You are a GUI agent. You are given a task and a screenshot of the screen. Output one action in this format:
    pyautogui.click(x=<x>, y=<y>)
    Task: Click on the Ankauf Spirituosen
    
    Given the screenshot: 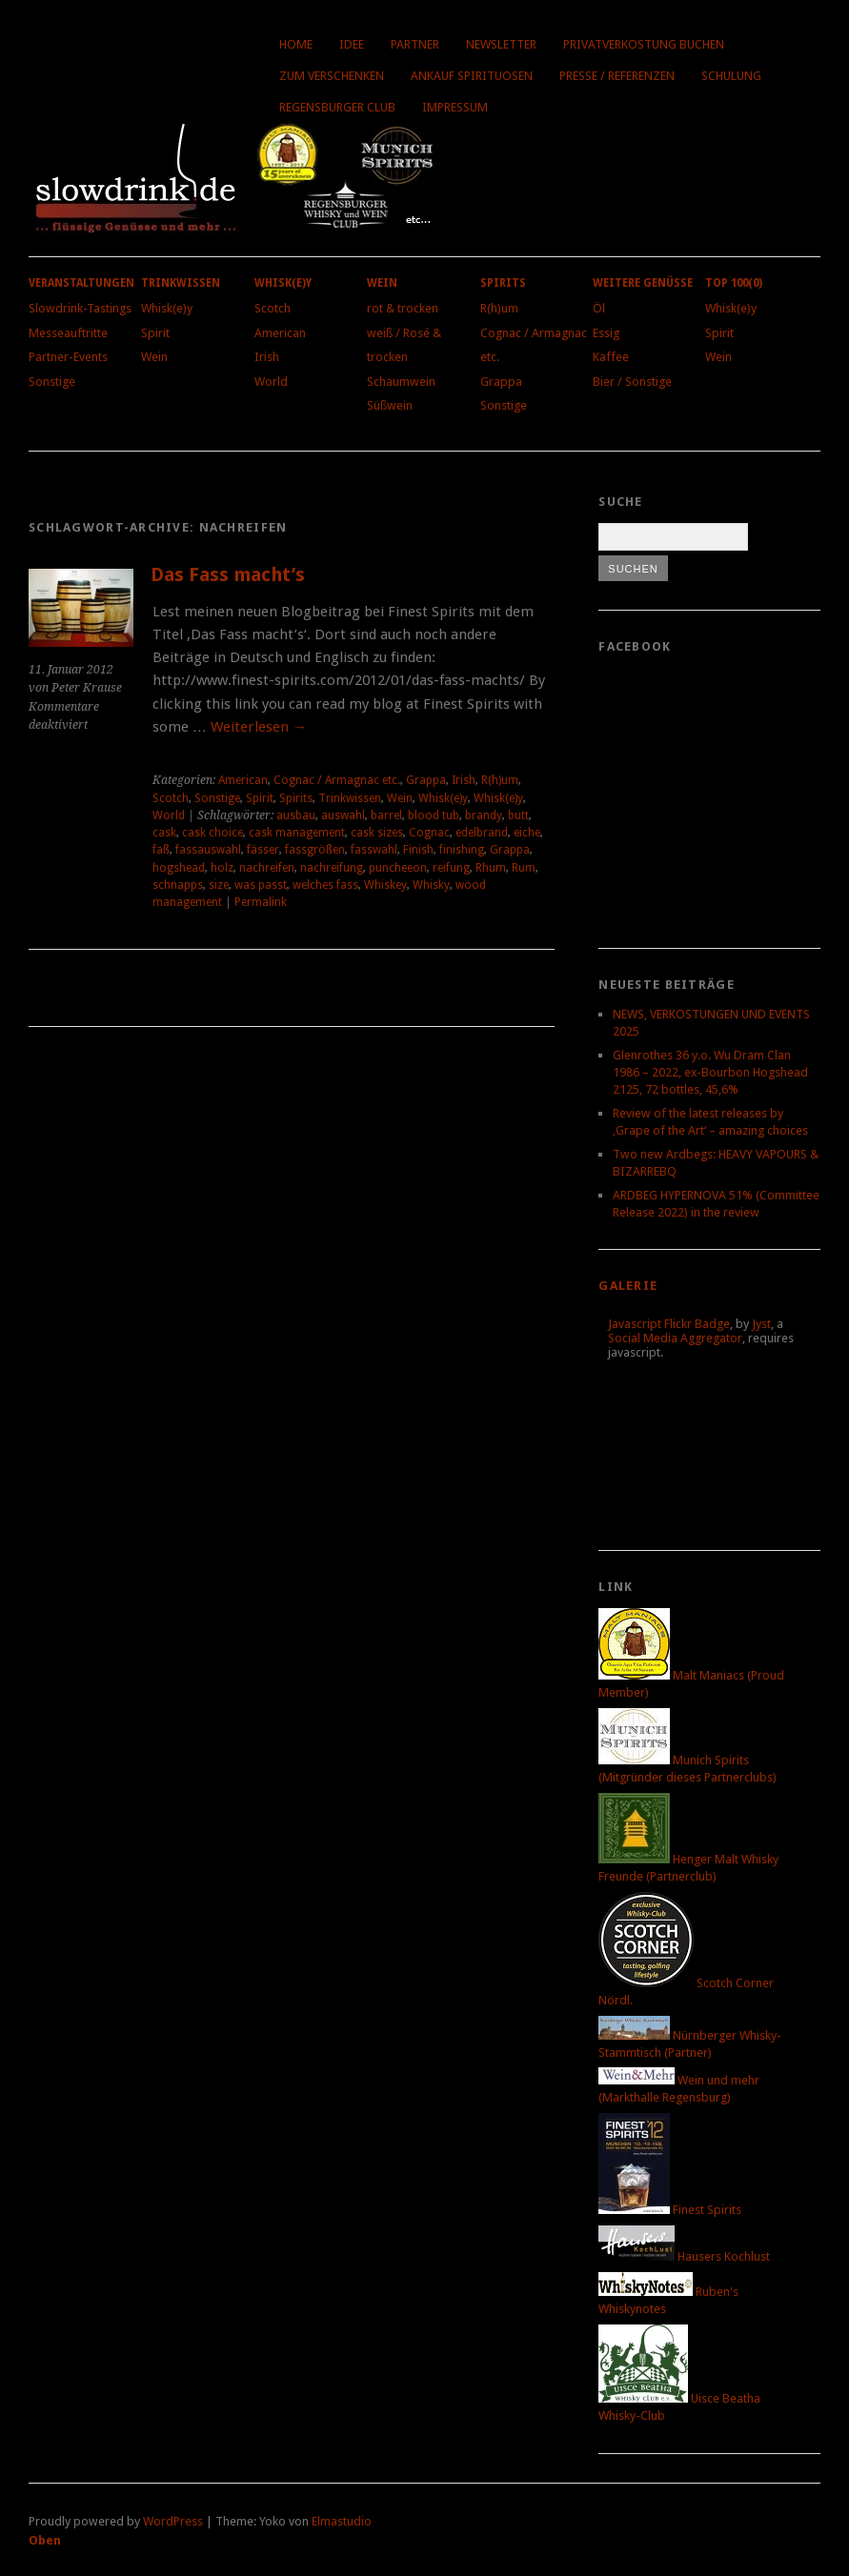 What is the action you would take?
    pyautogui.click(x=472, y=76)
    